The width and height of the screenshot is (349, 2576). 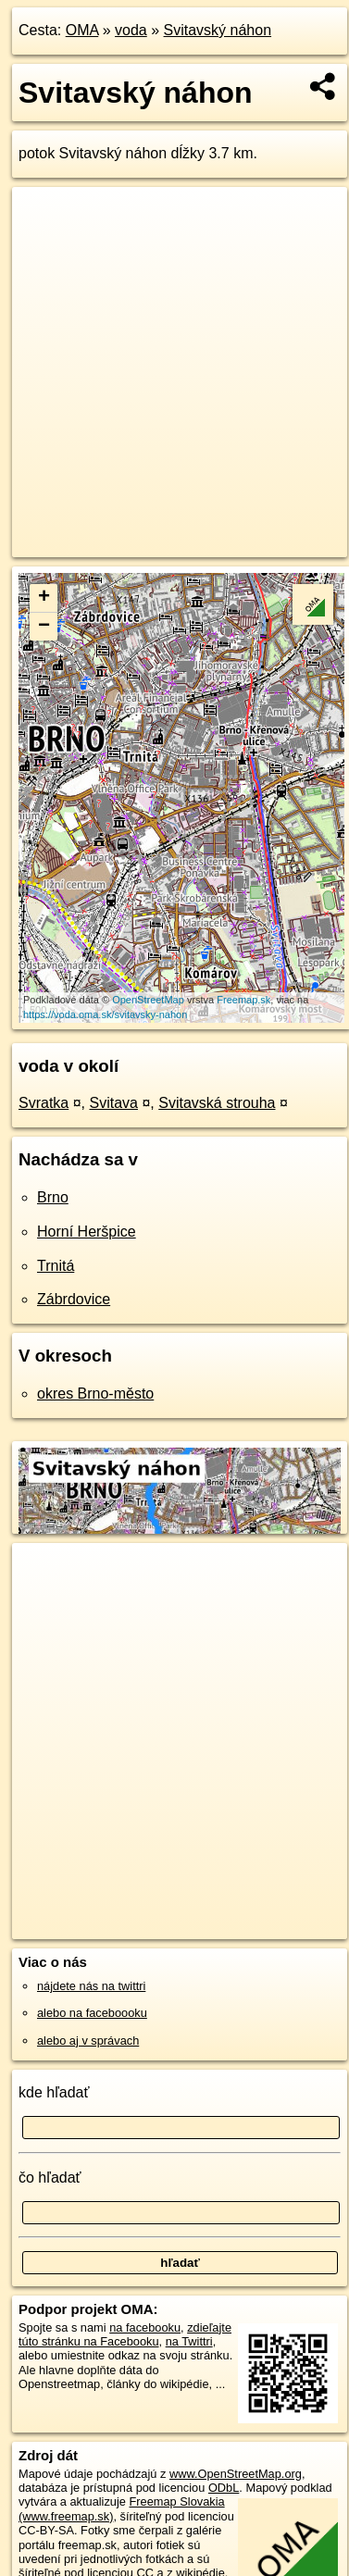 What do you see at coordinates (223, 2488) in the screenshot?
I see `ODbL` at bounding box center [223, 2488].